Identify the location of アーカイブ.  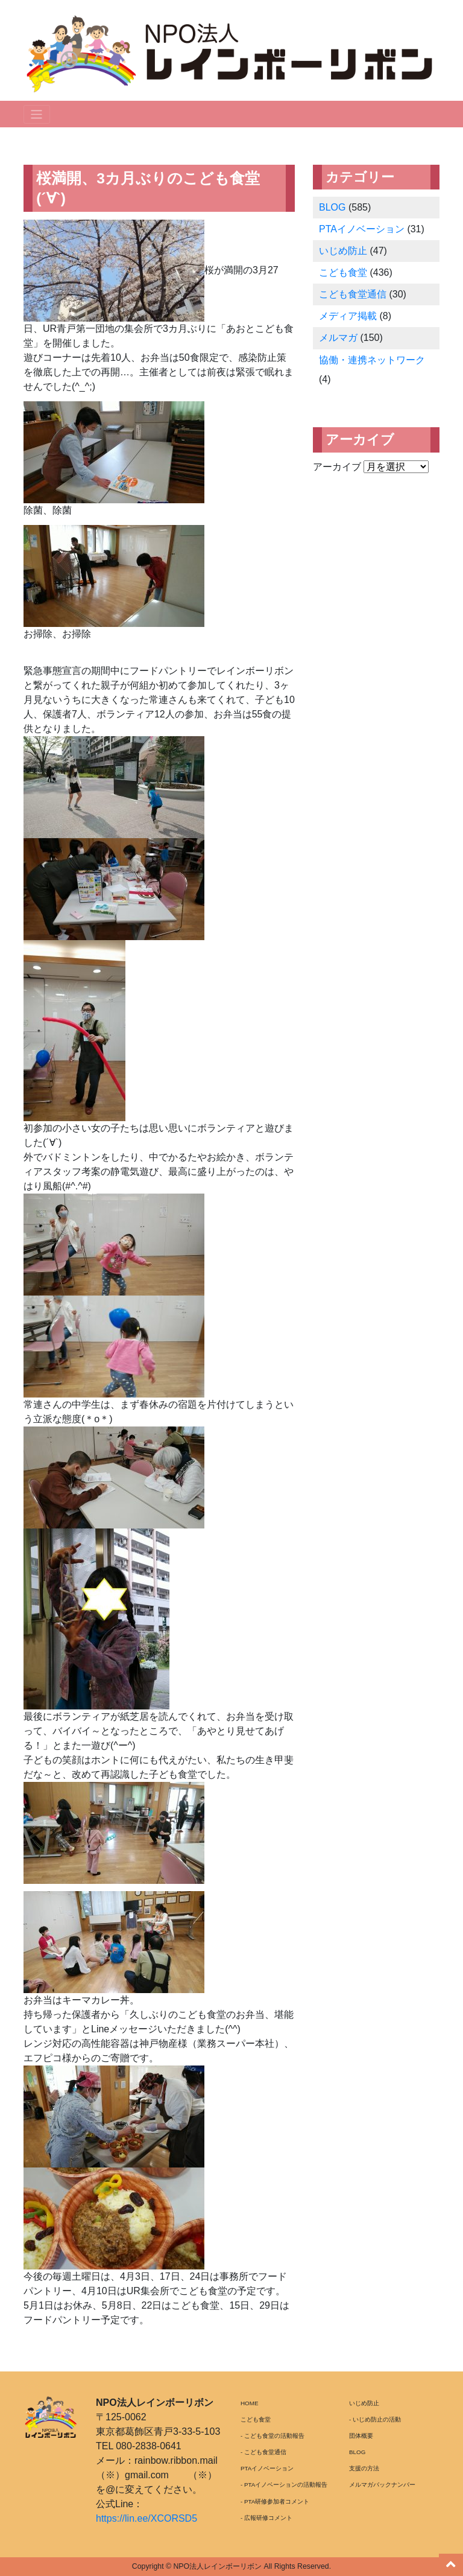
(337, 467).